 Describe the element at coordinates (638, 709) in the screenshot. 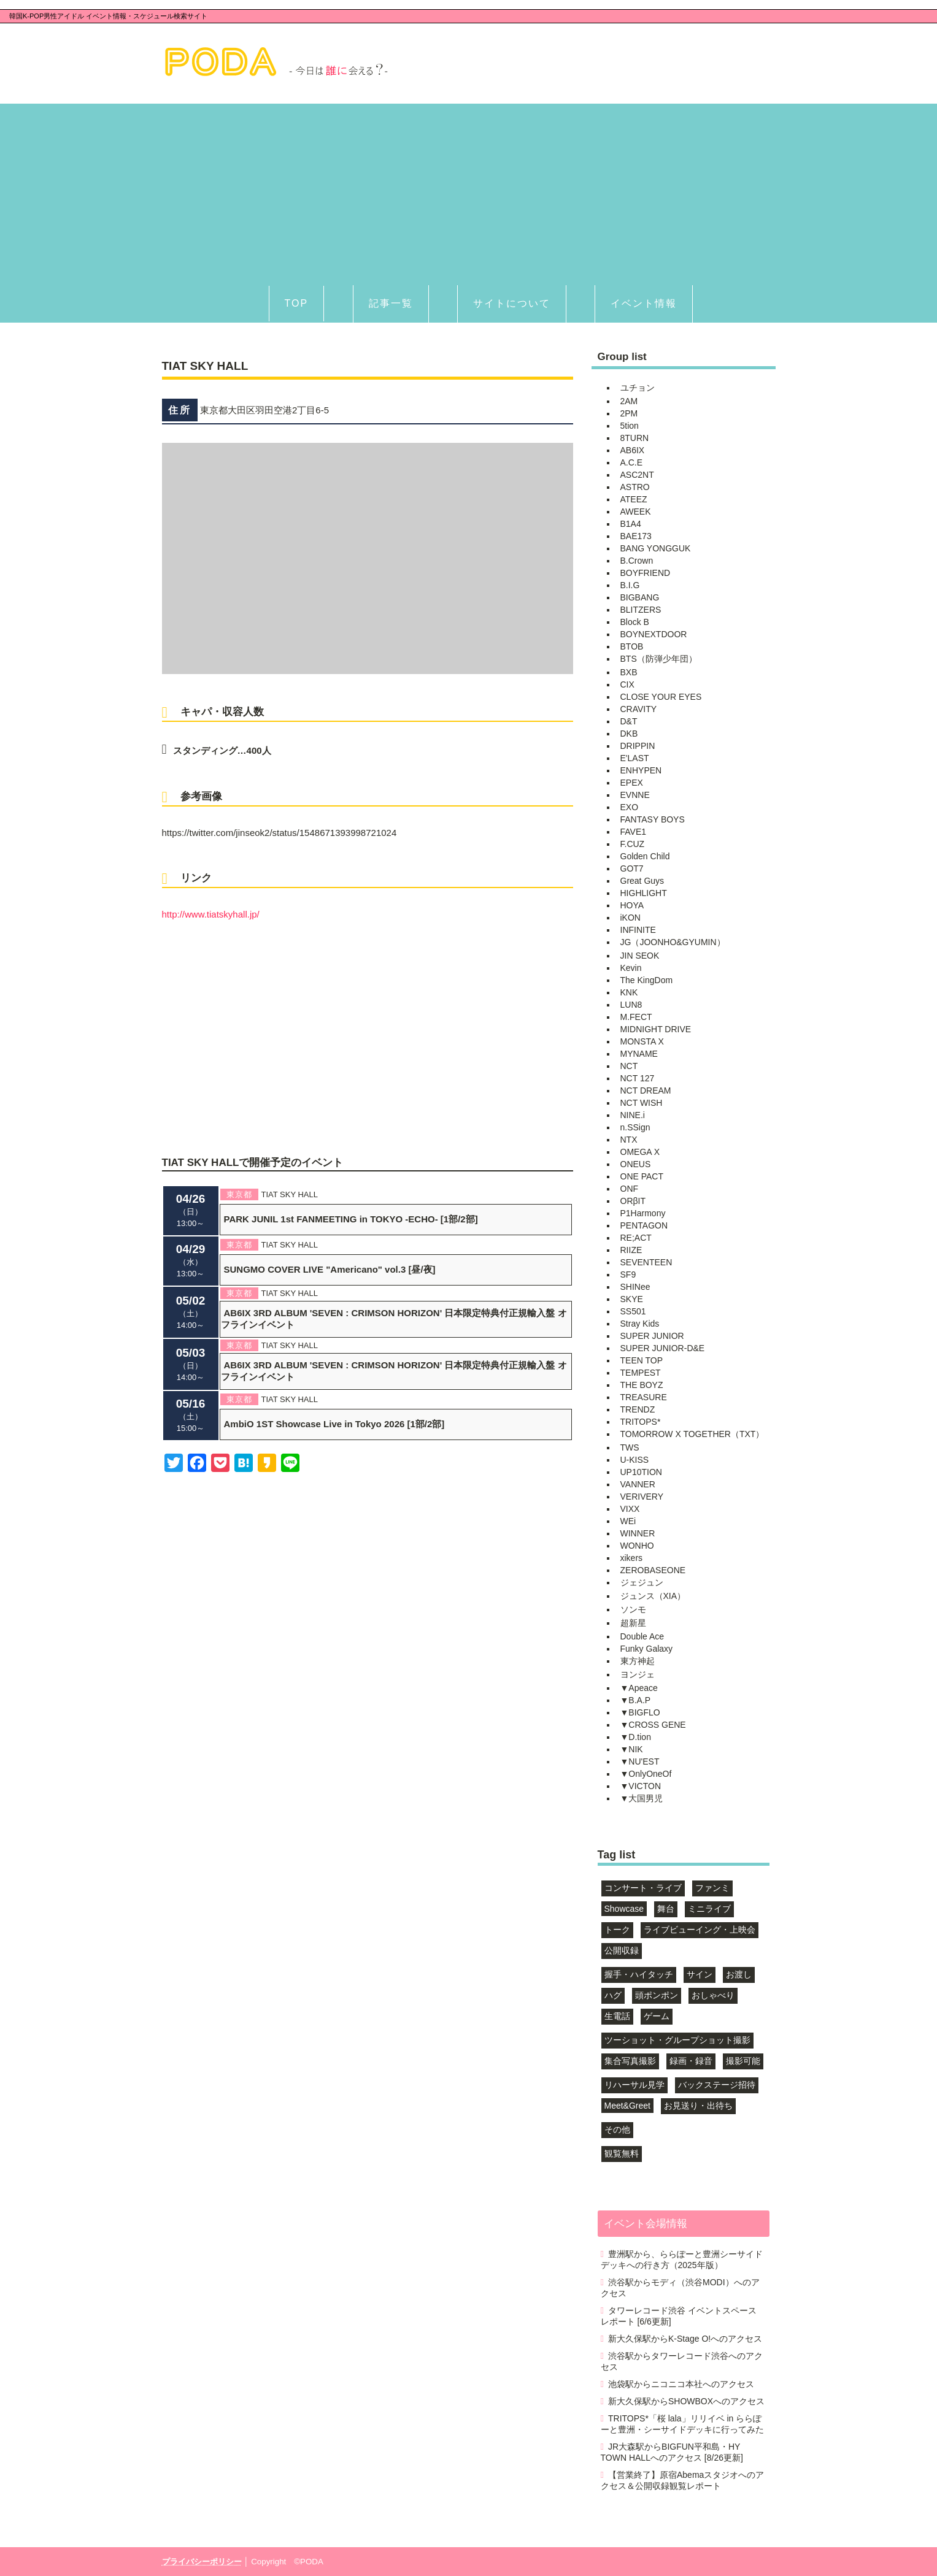

I see `CRAVITY` at that location.